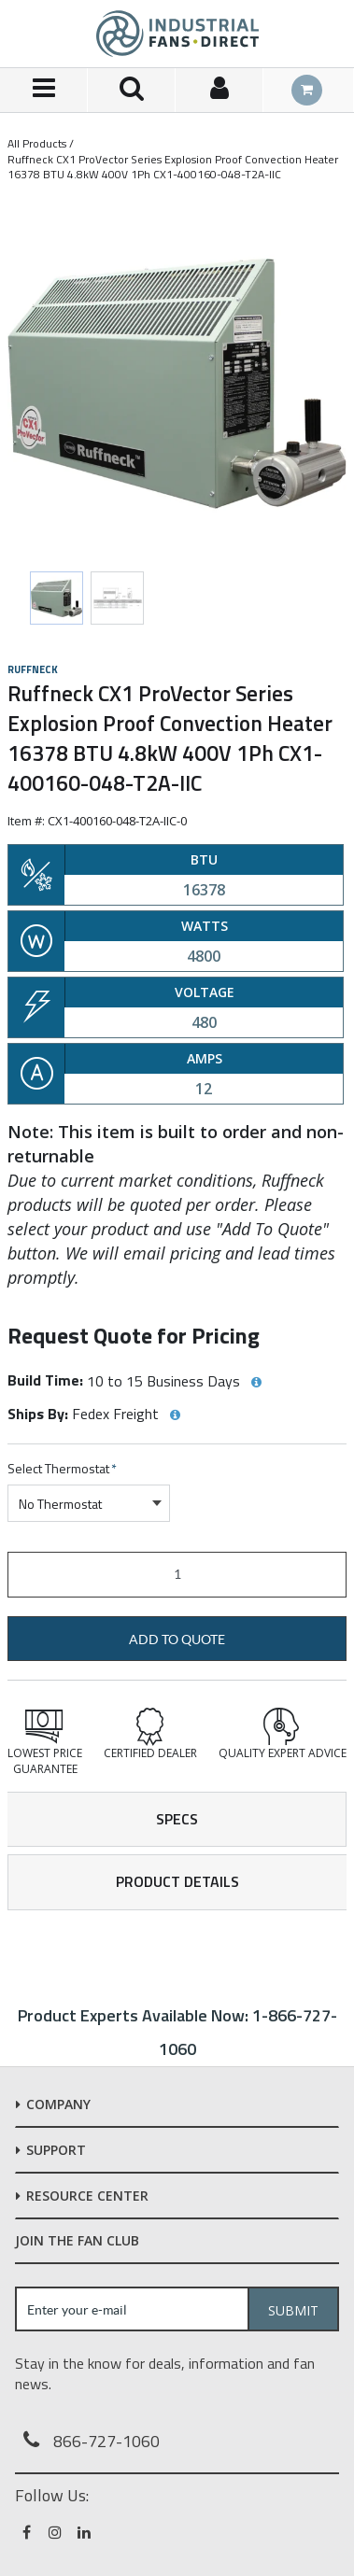 This screenshot has width=354, height=2576. I want to click on No Thermostat [textbox], so click(60, 1503).